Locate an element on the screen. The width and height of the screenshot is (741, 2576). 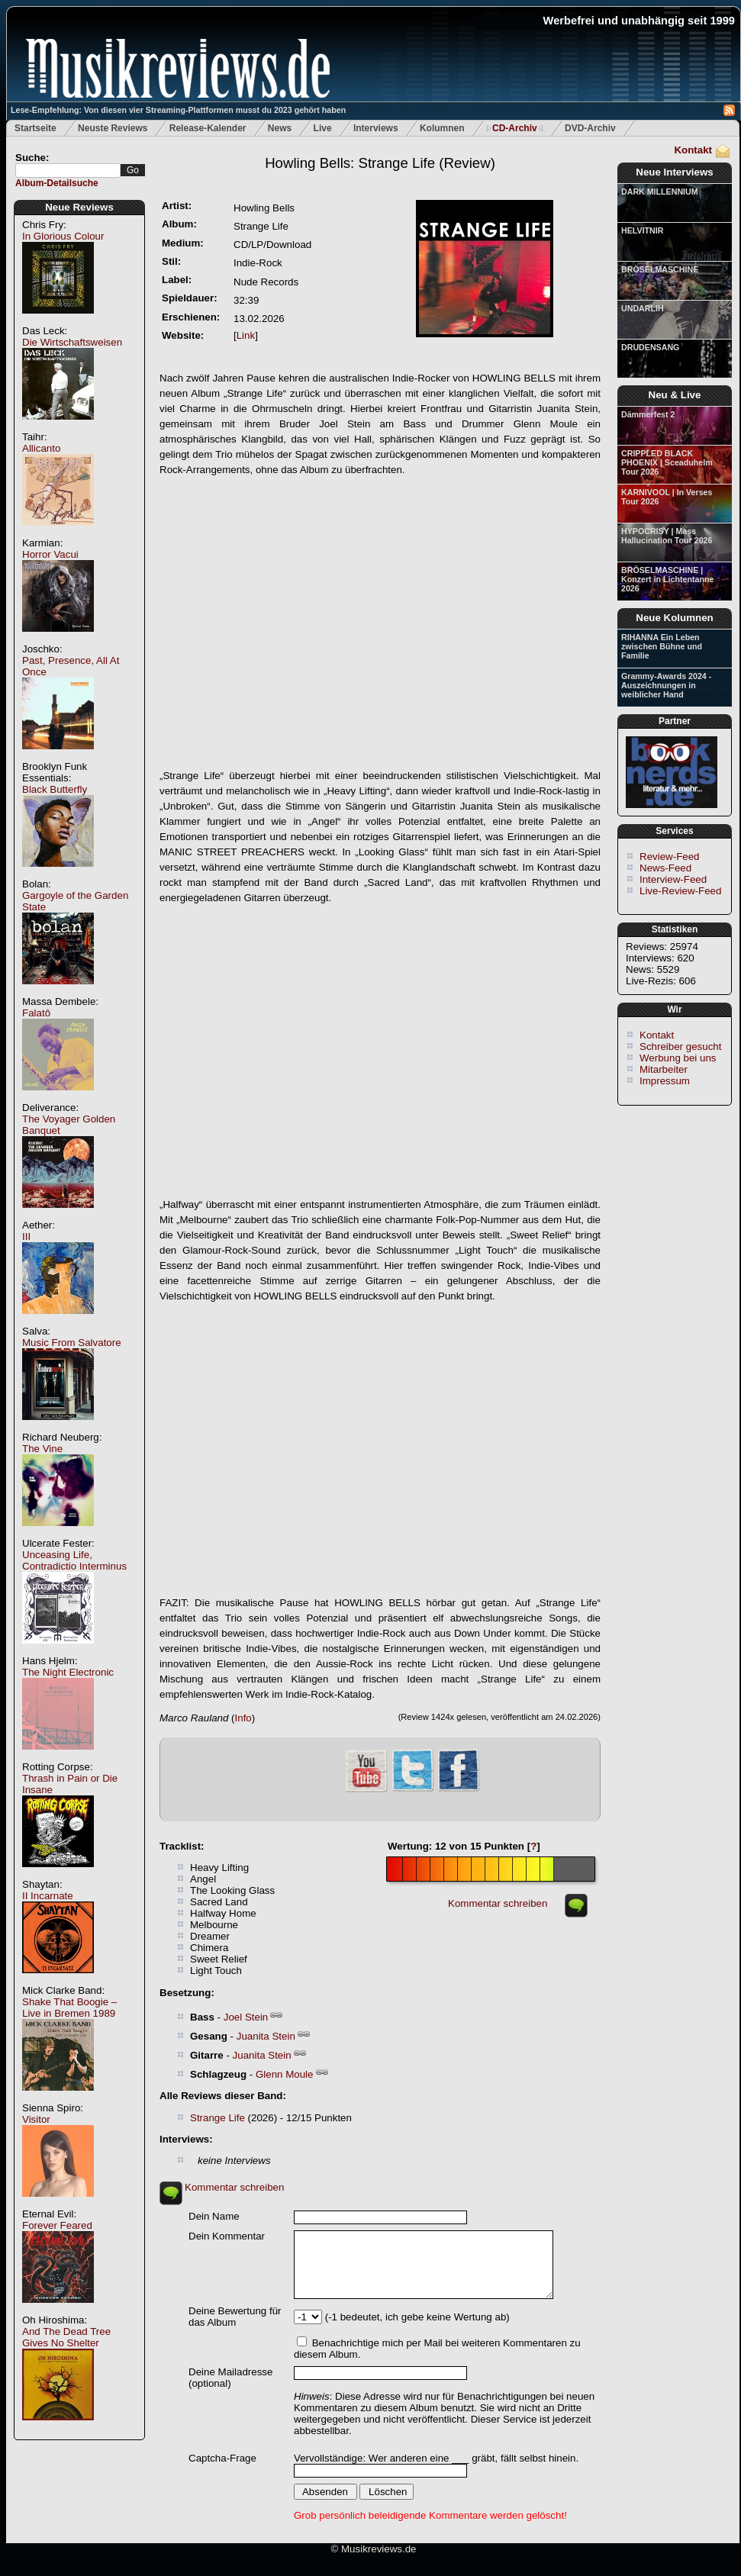
And The Dead Tree Gives No Shelter is located at coordinates (66, 2337).